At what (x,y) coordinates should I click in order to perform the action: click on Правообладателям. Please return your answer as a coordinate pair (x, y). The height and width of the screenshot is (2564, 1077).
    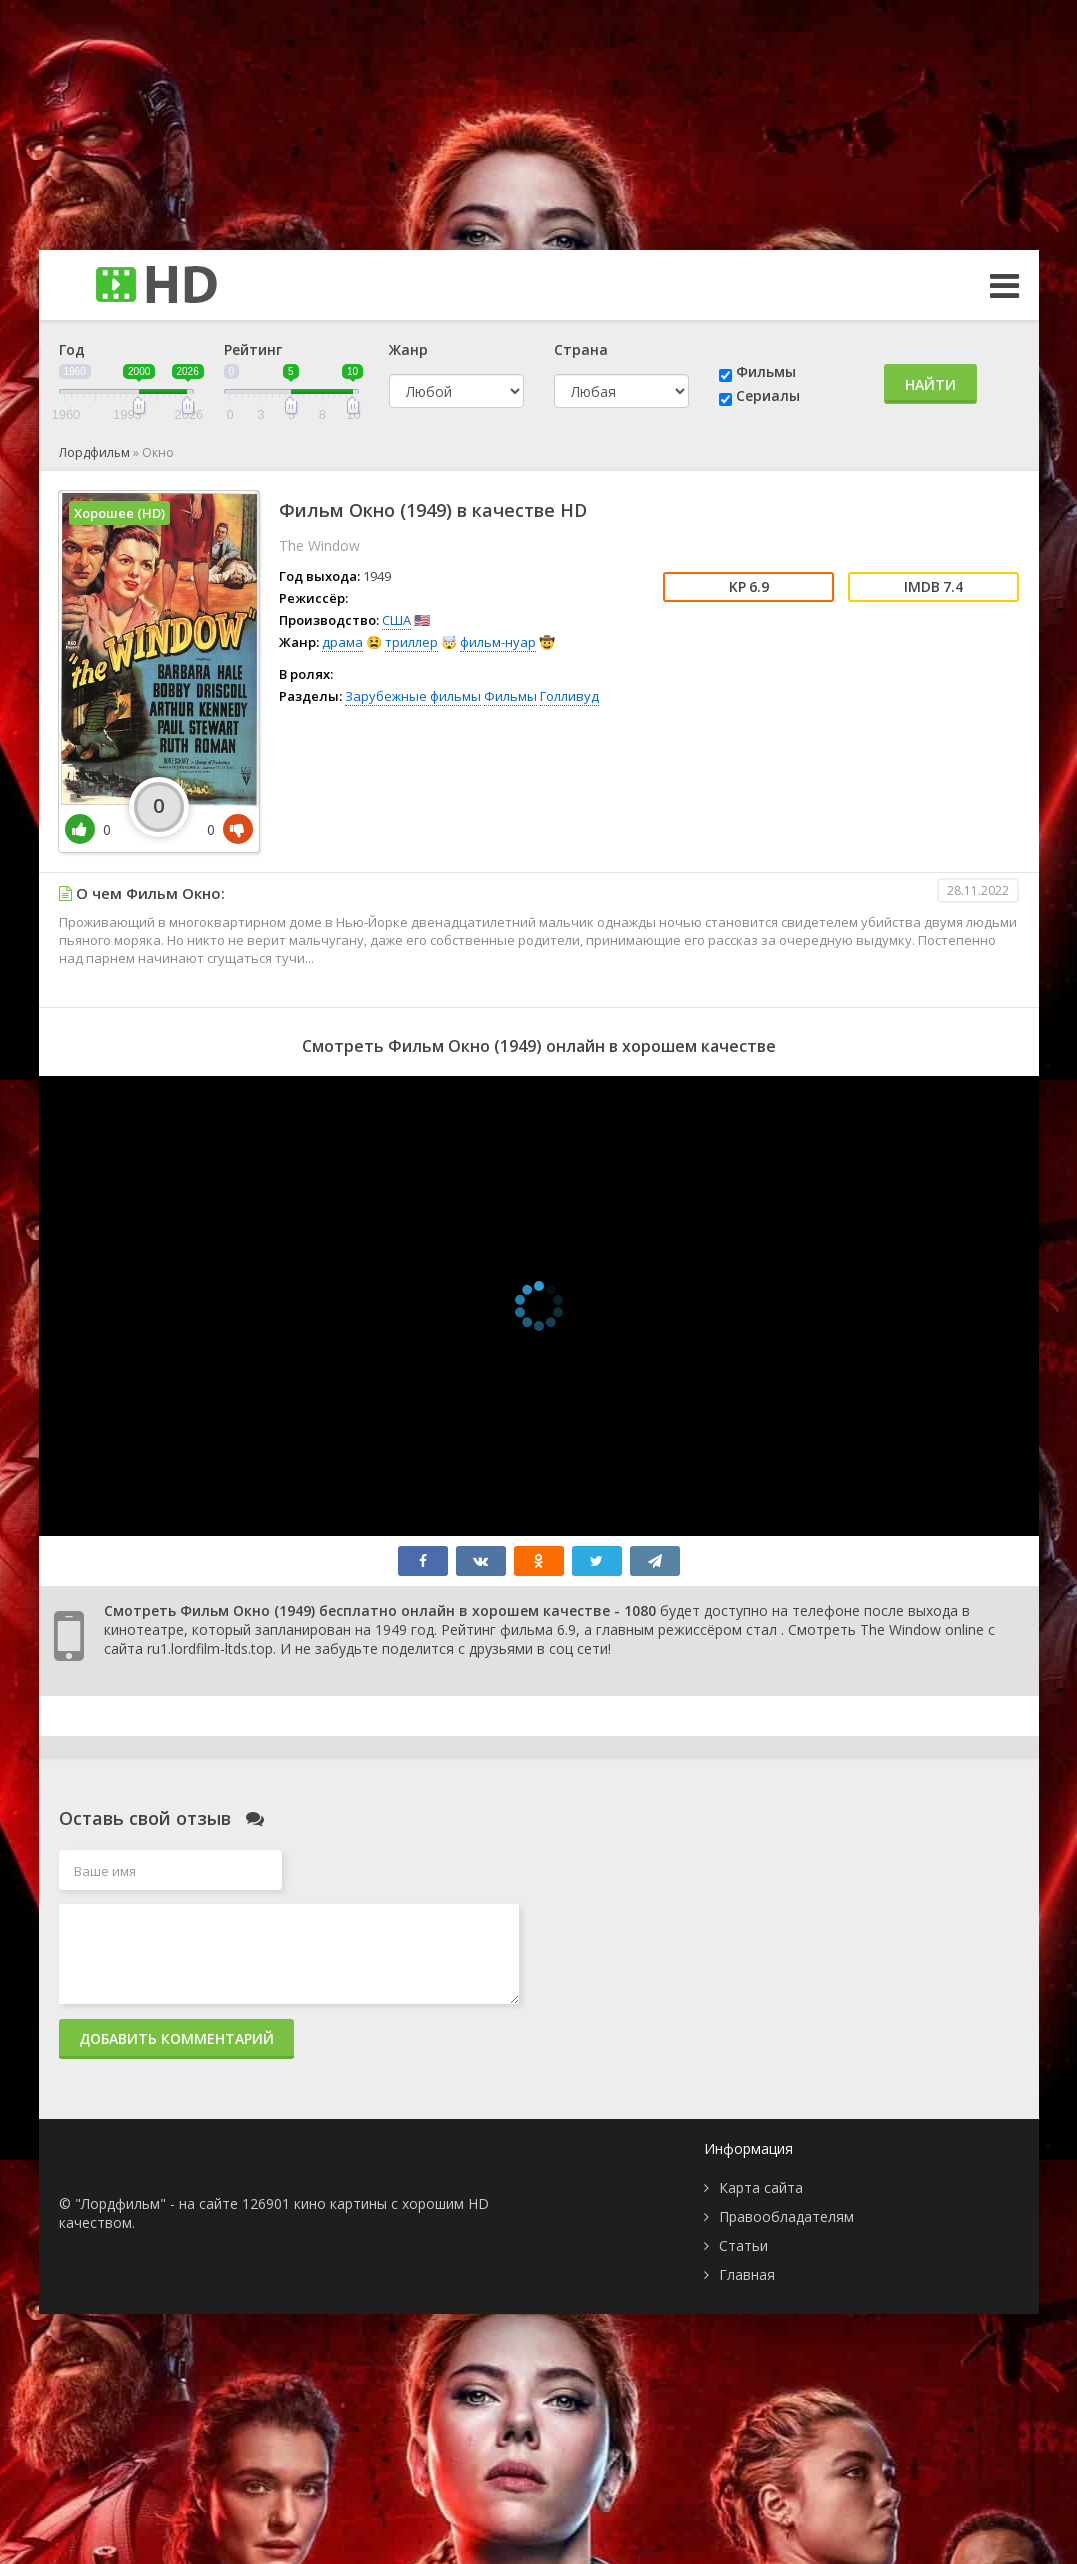
    Looking at the image, I should click on (786, 2216).